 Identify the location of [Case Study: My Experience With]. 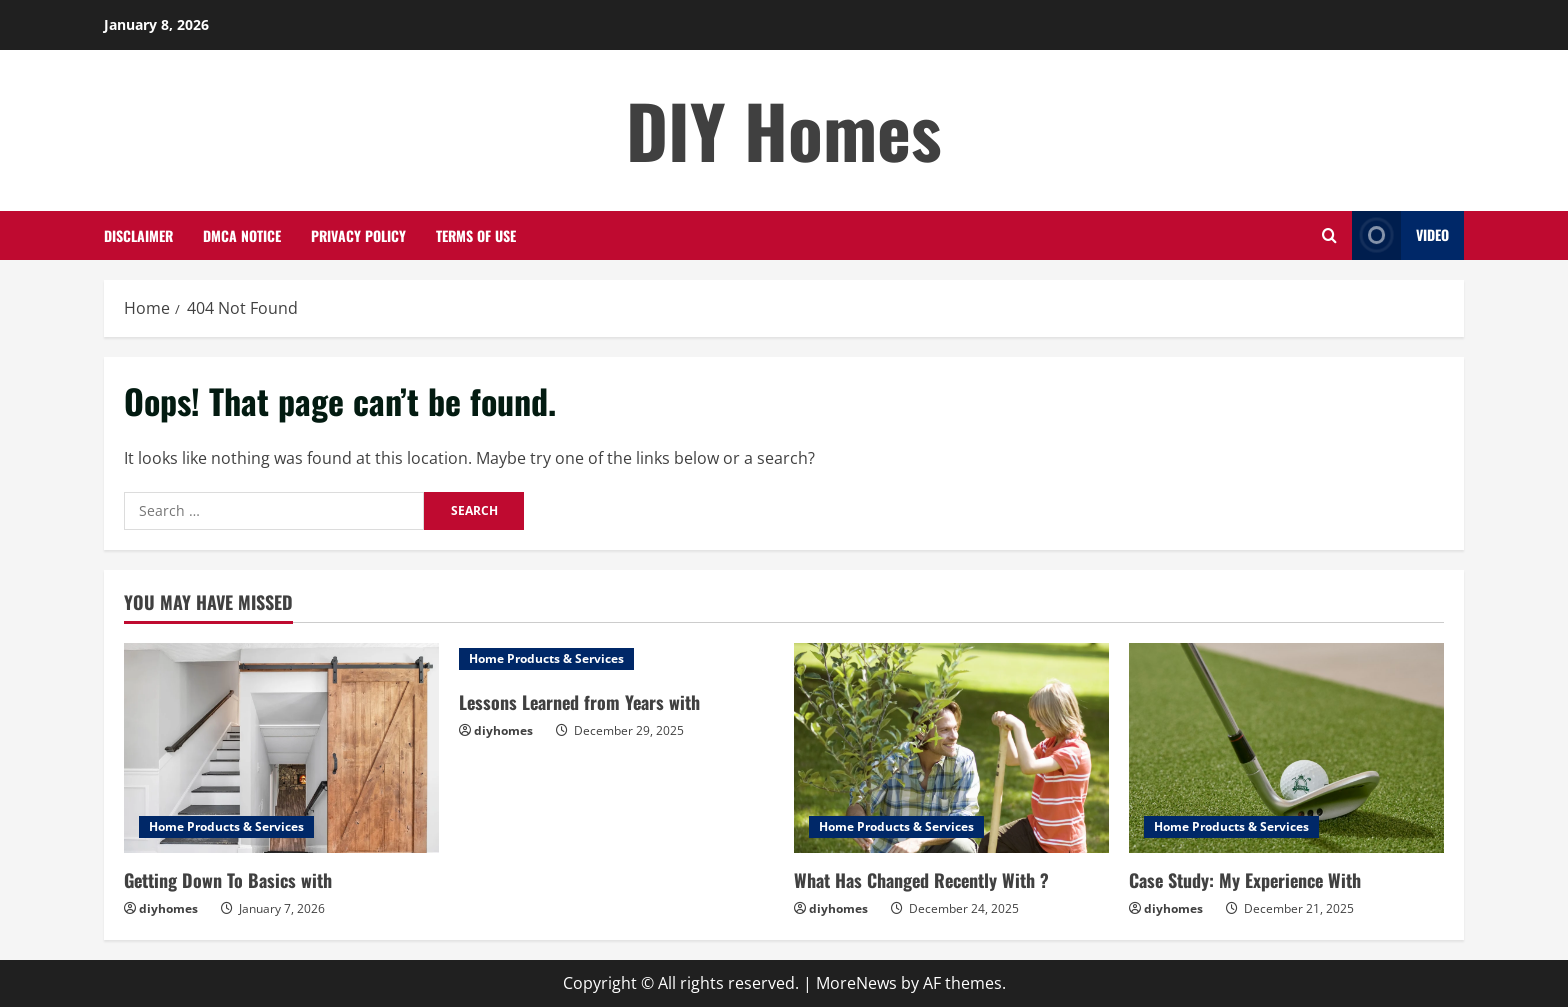
(1286, 748).